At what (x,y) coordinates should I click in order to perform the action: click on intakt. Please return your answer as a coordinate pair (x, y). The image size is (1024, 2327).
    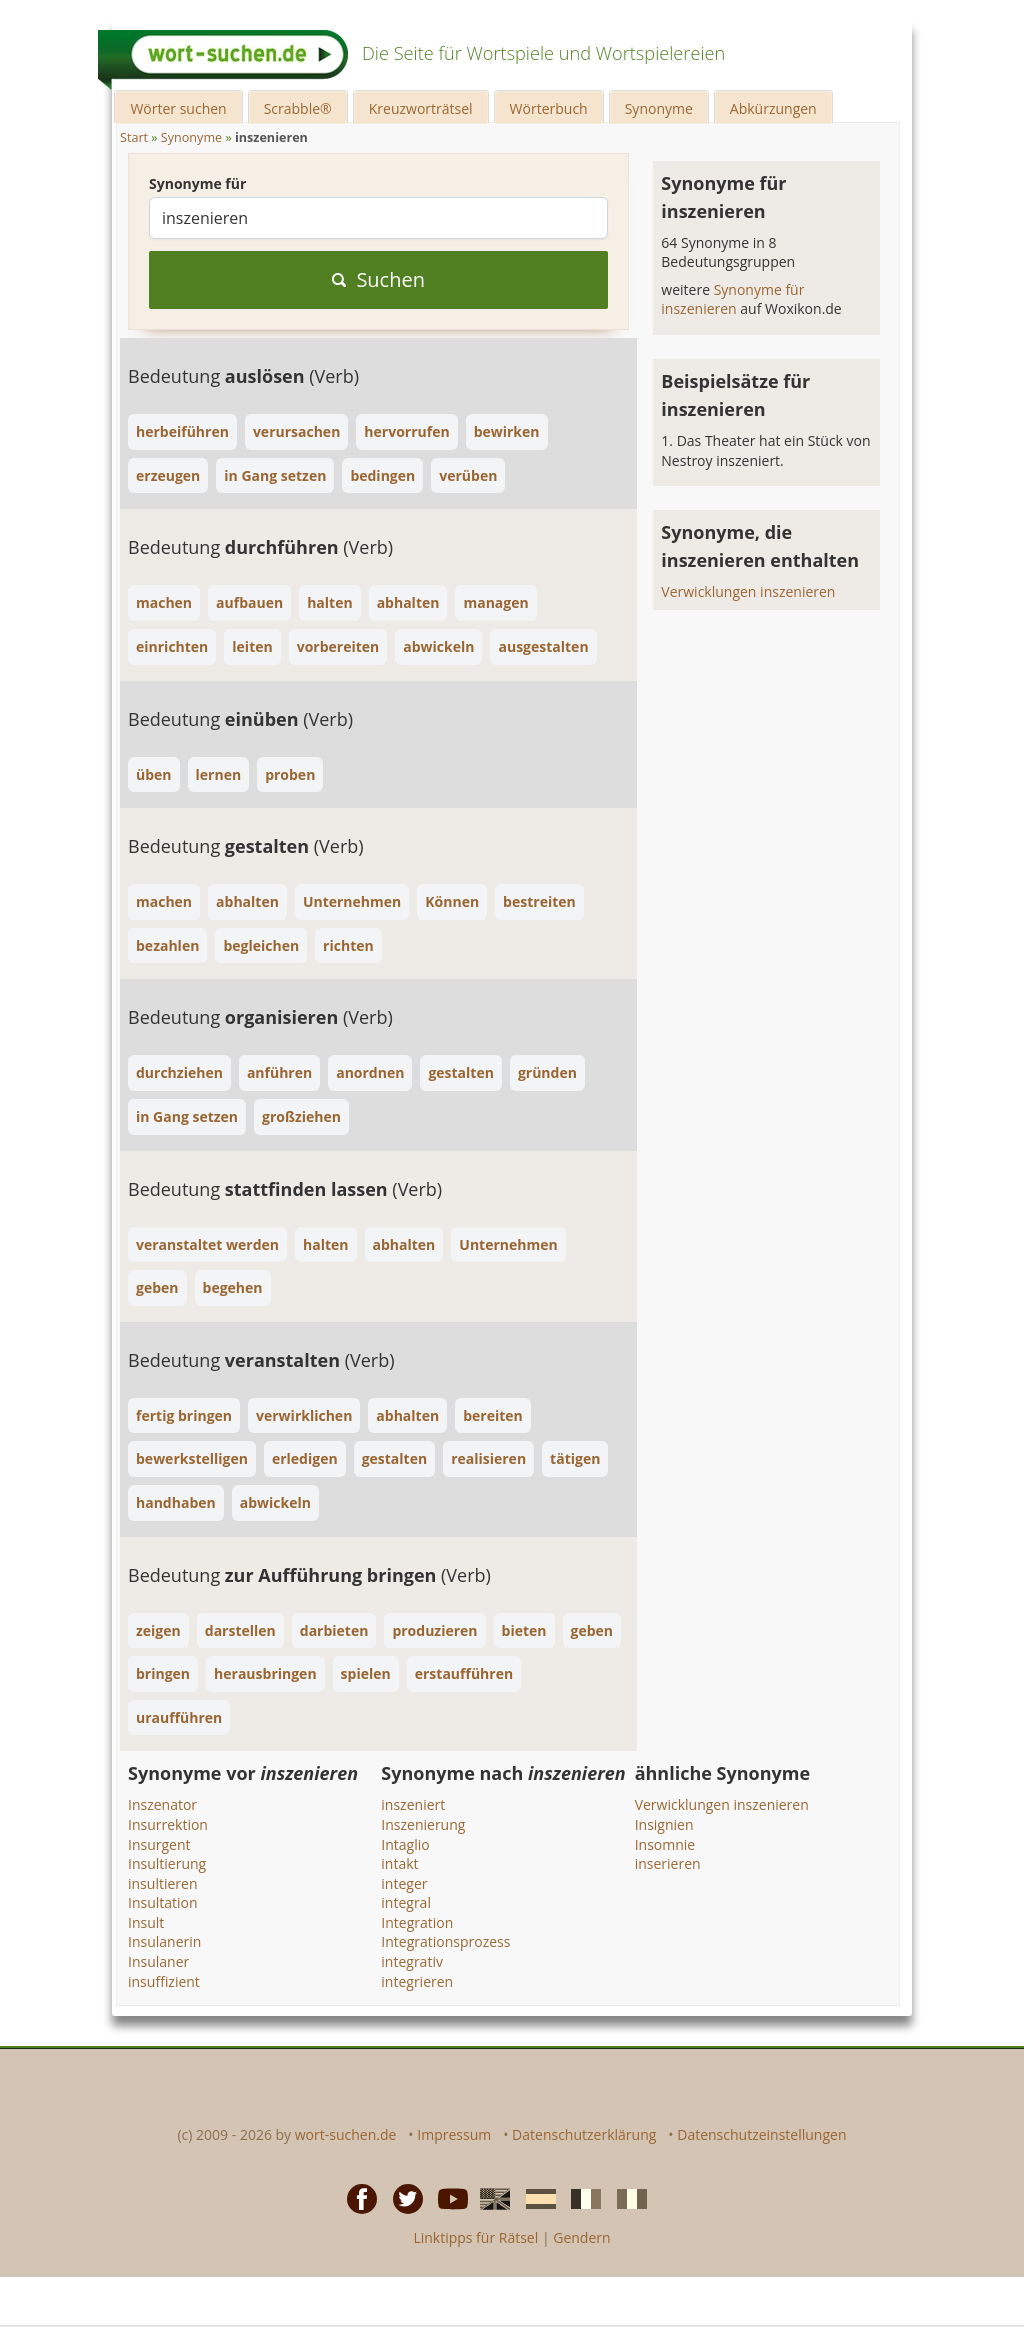
    Looking at the image, I should click on (399, 1863).